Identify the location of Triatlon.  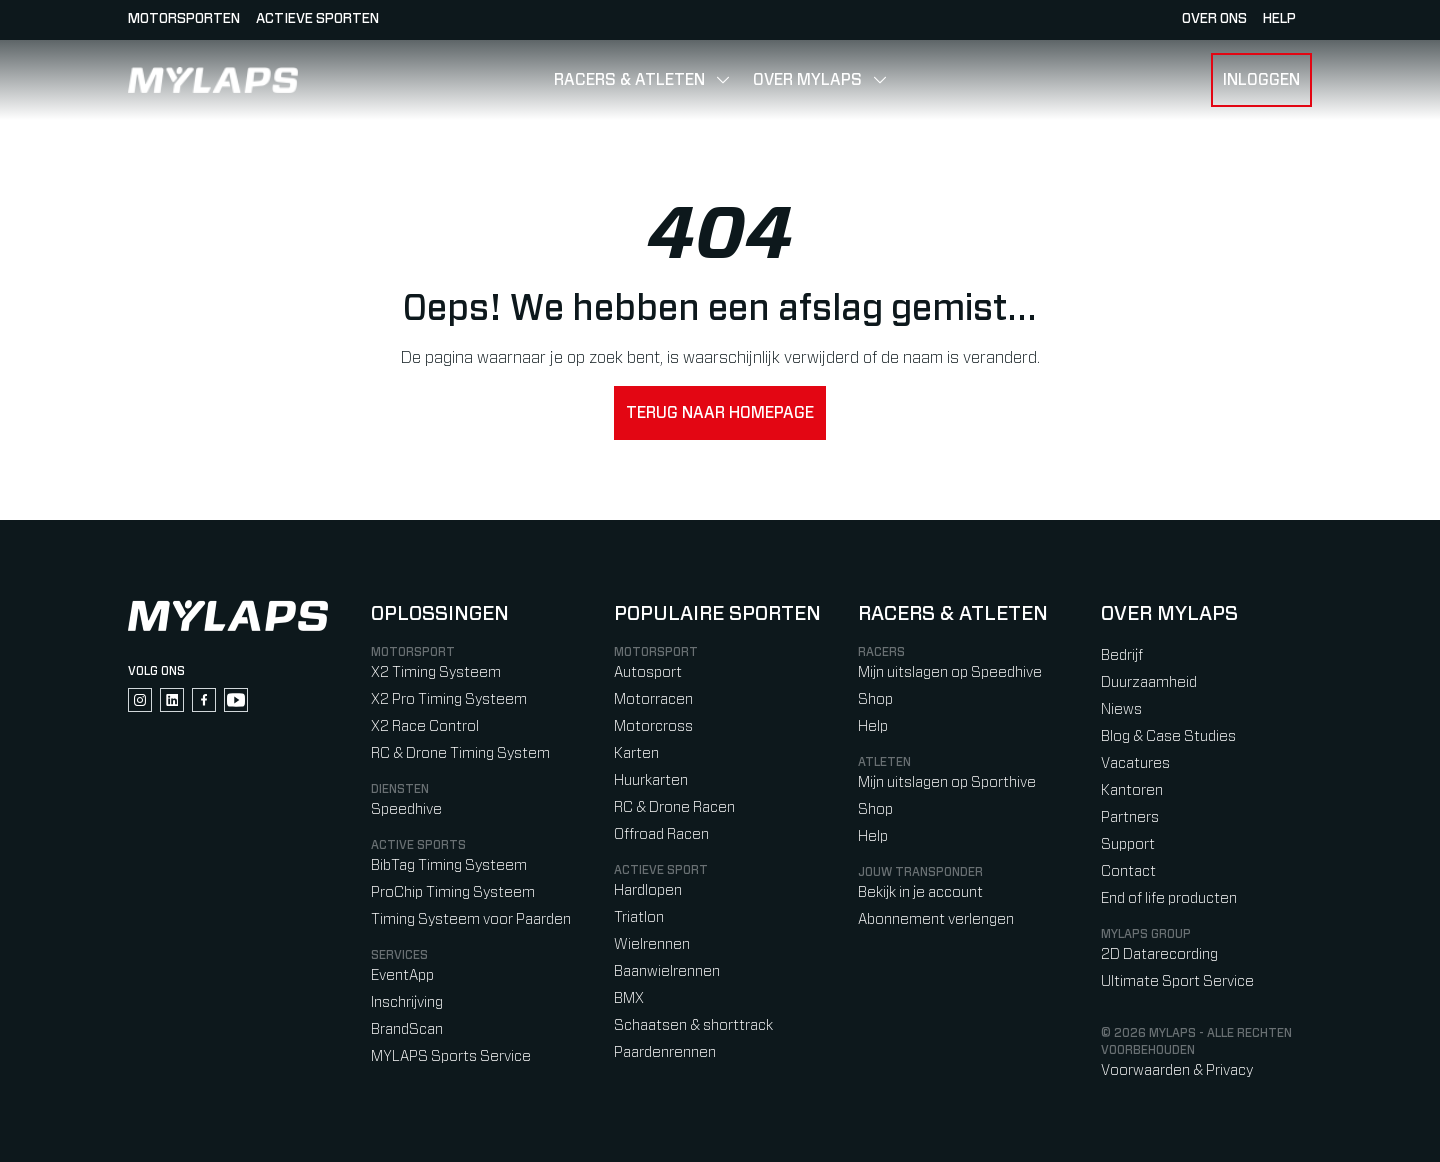
(639, 917).